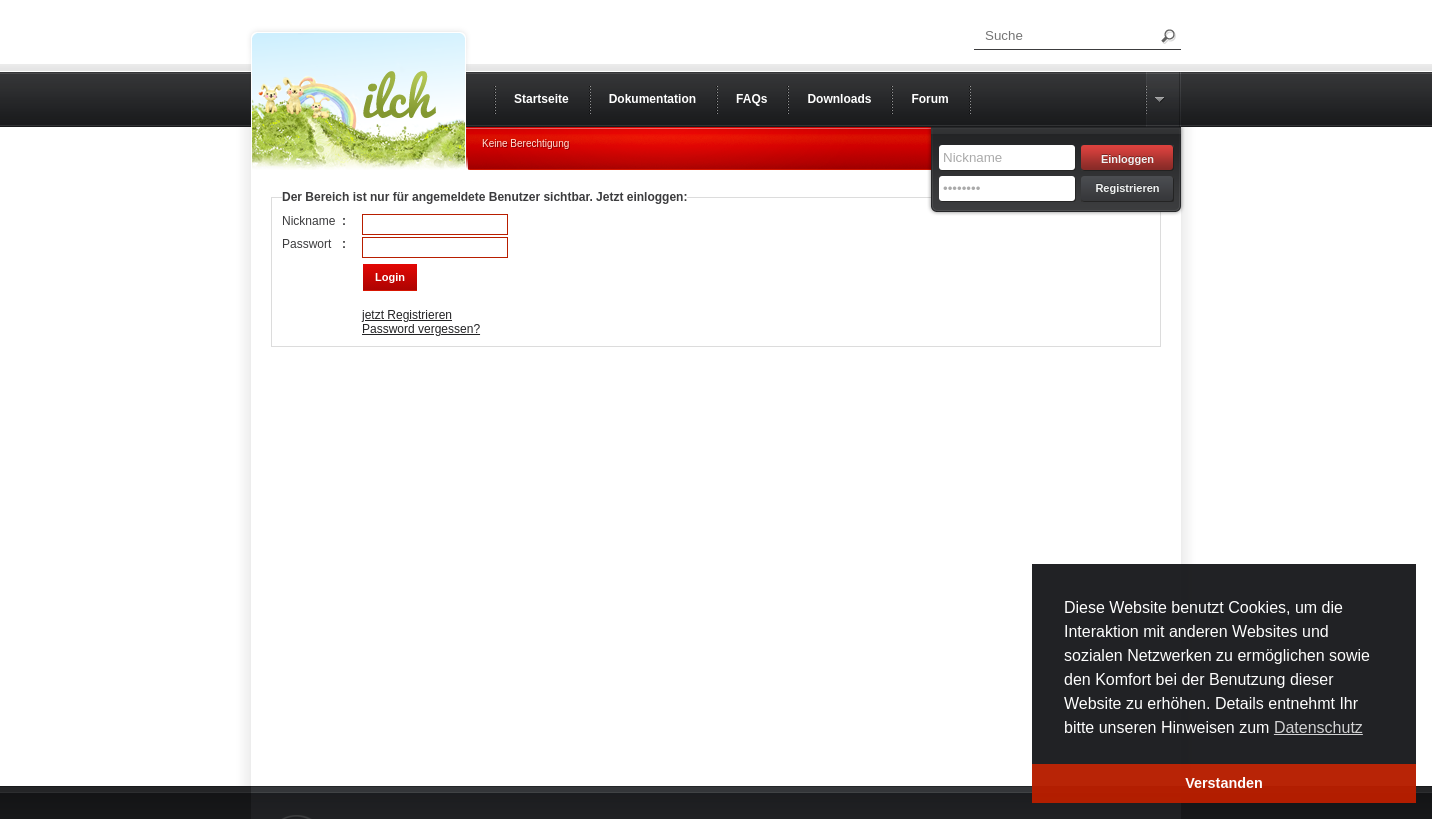 This screenshot has height=819, width=1432. Describe the element at coordinates (1224, 783) in the screenshot. I see `Verstanden [button]` at that location.